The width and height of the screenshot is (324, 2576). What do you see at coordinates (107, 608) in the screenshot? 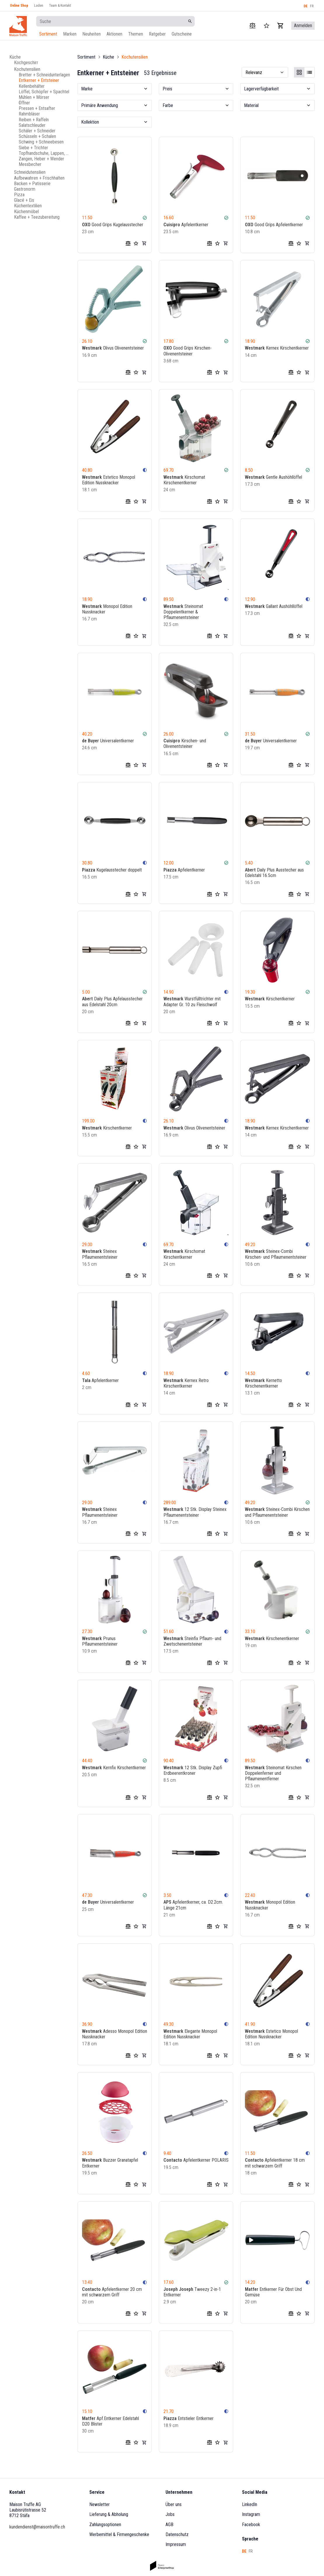
I see `Monopol Edition Nussknacker` at bounding box center [107, 608].